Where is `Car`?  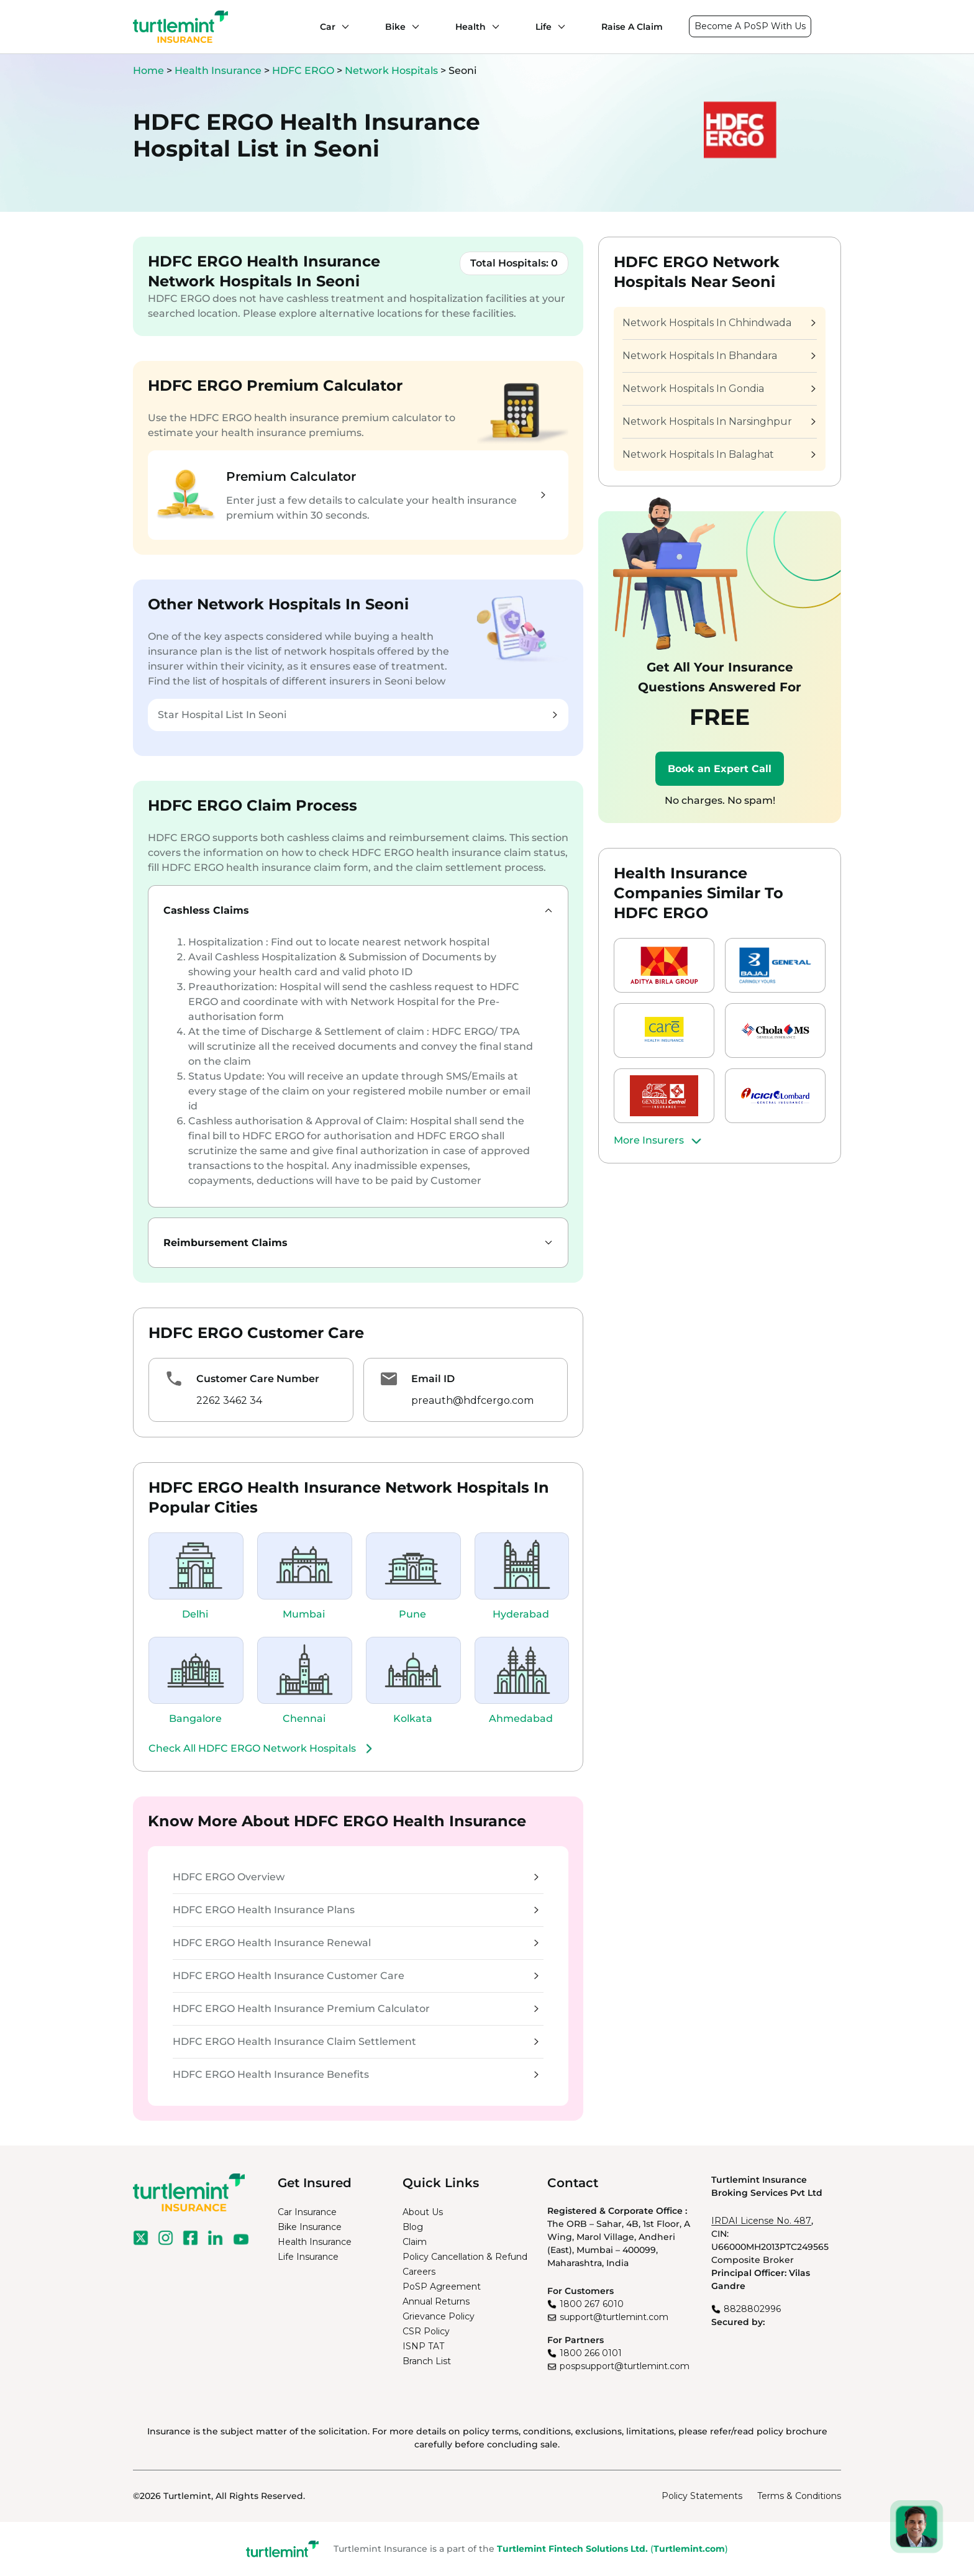
Car is located at coordinates (327, 26).